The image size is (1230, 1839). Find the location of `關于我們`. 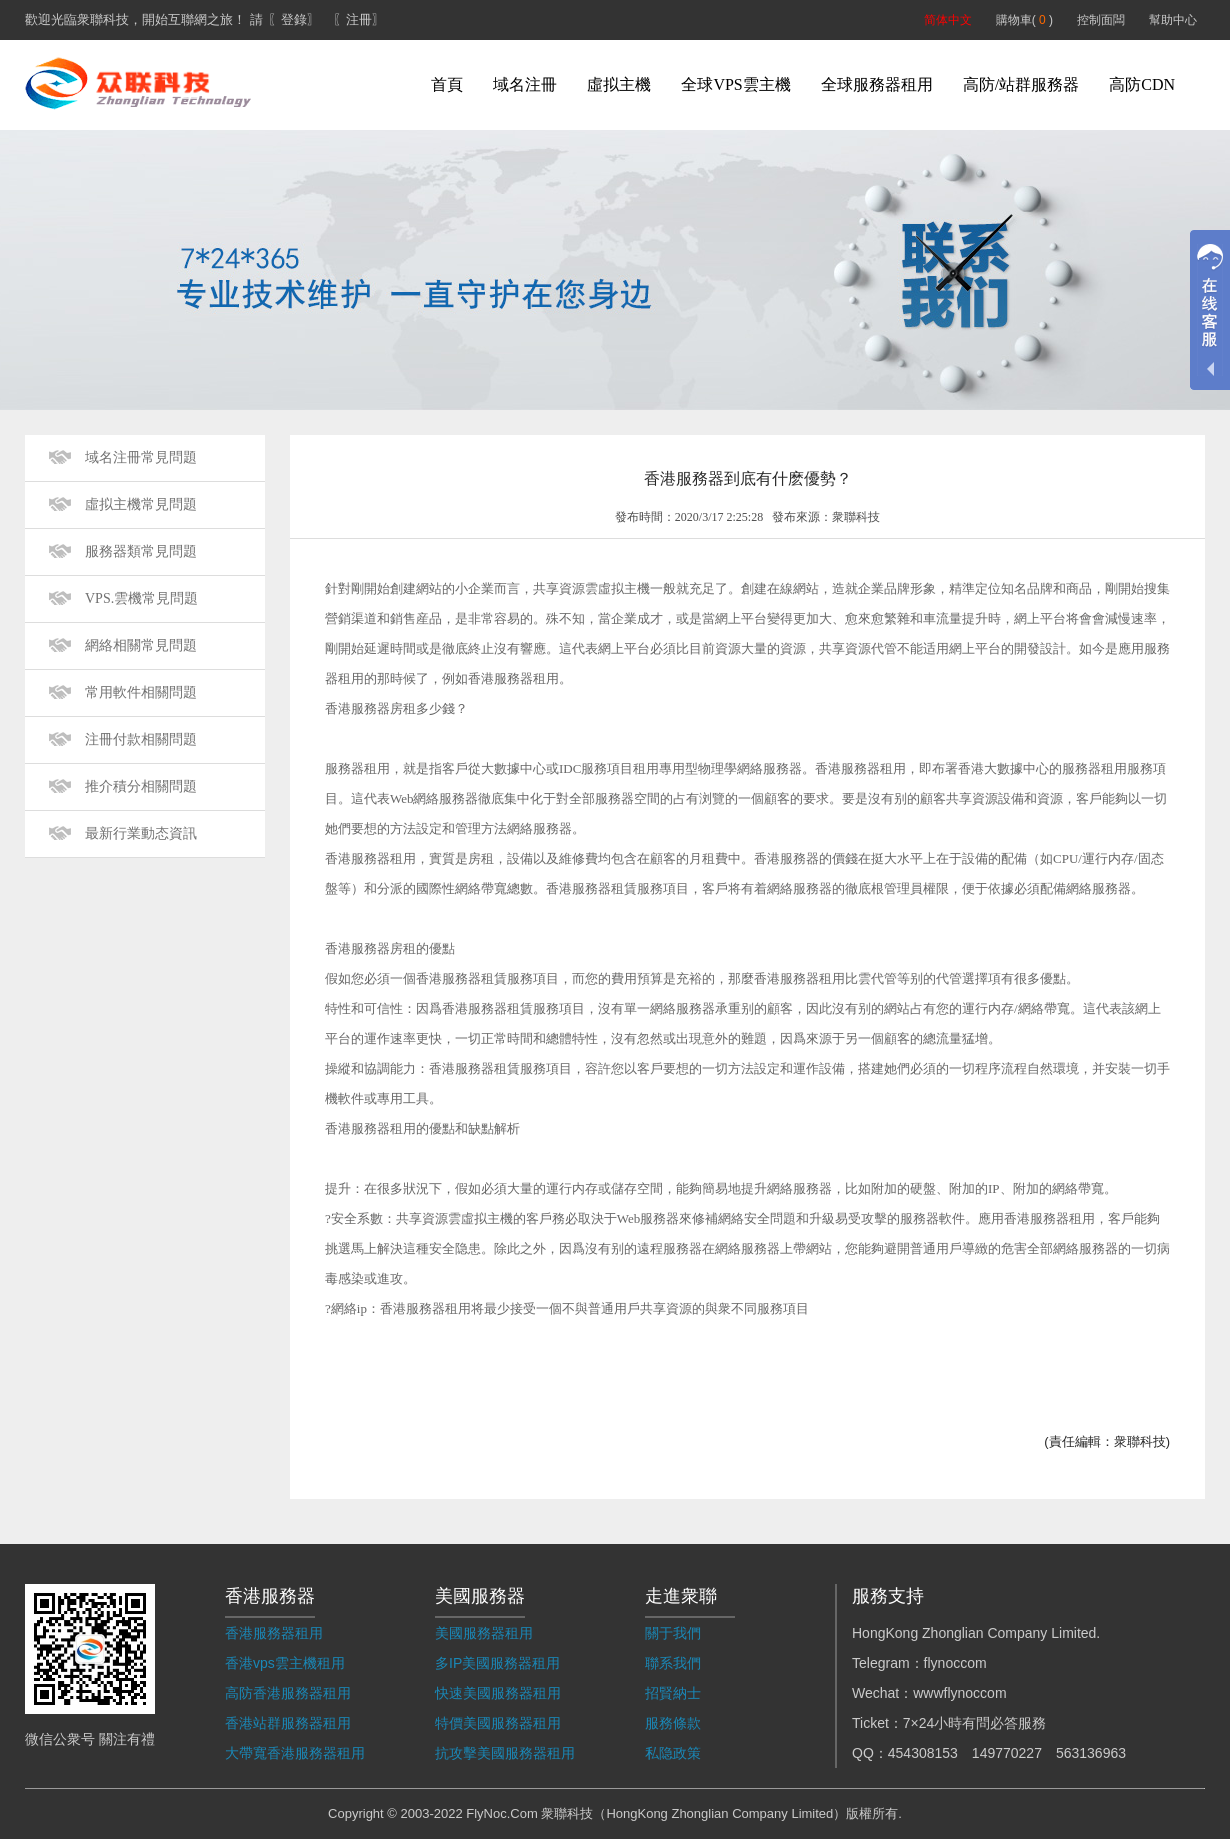

關于我們 is located at coordinates (673, 1633).